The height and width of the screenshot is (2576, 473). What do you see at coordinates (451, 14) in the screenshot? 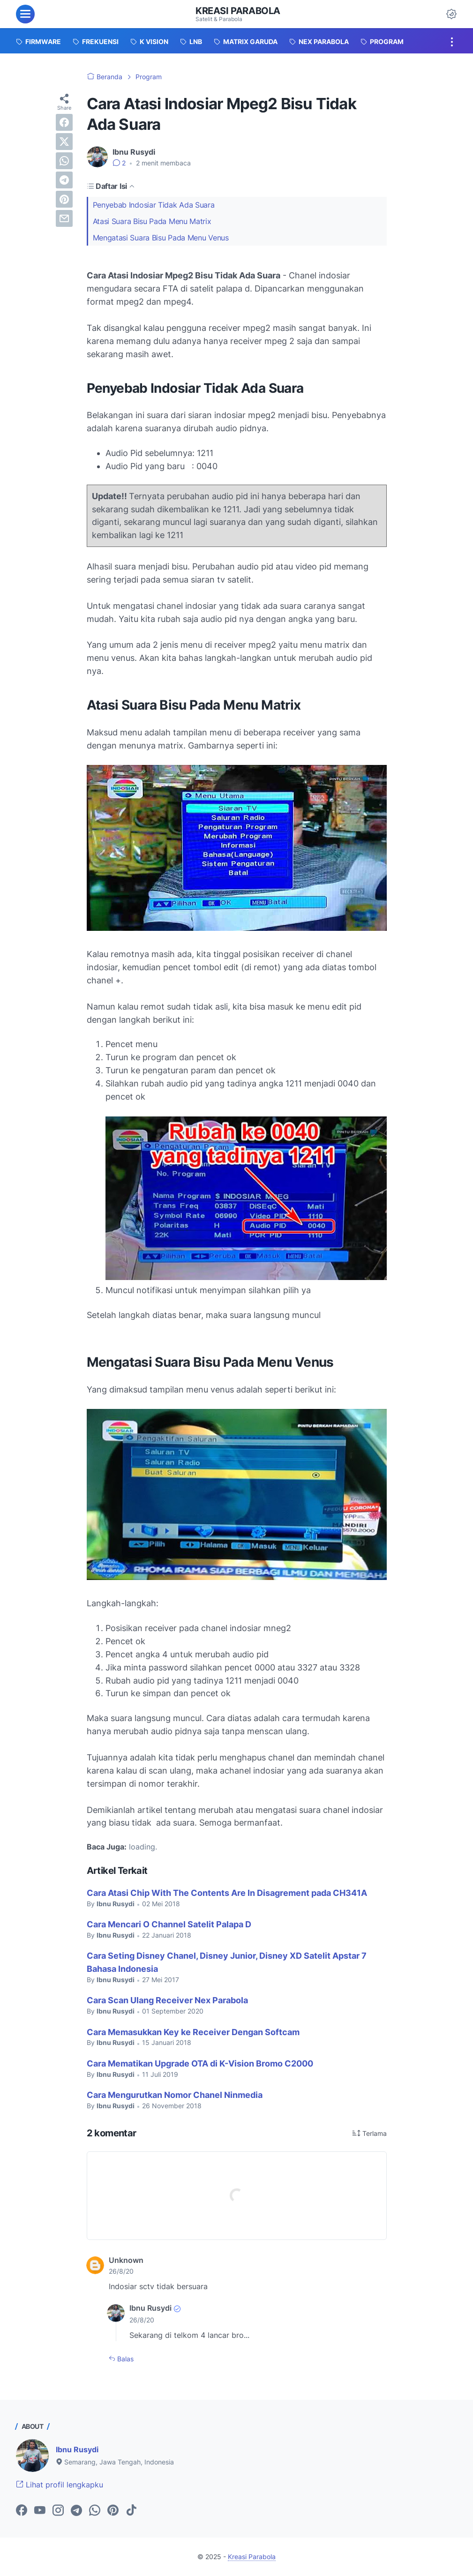
I see `[Dark Mode Button]` at bounding box center [451, 14].